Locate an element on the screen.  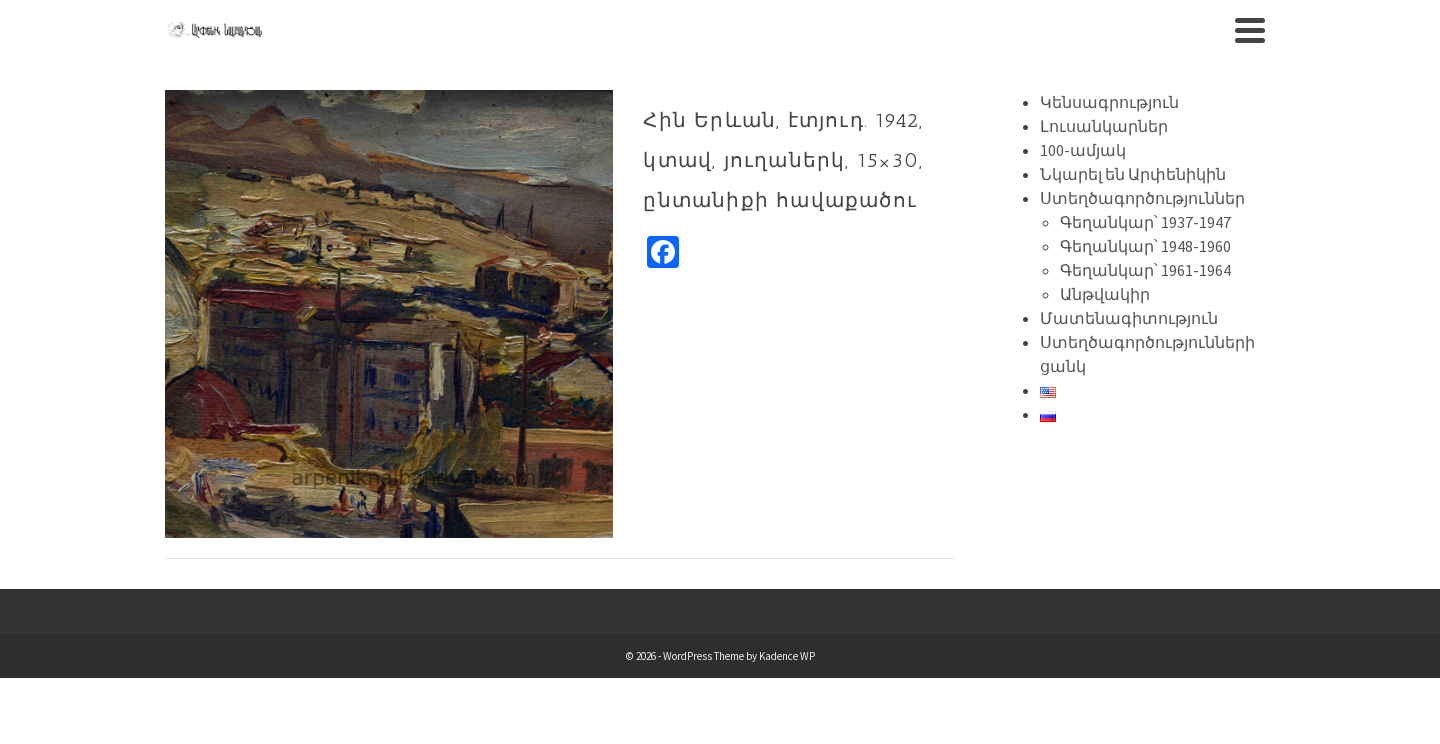
Գեղանկար՝ 1961-1964 is located at coordinates (1145, 270).